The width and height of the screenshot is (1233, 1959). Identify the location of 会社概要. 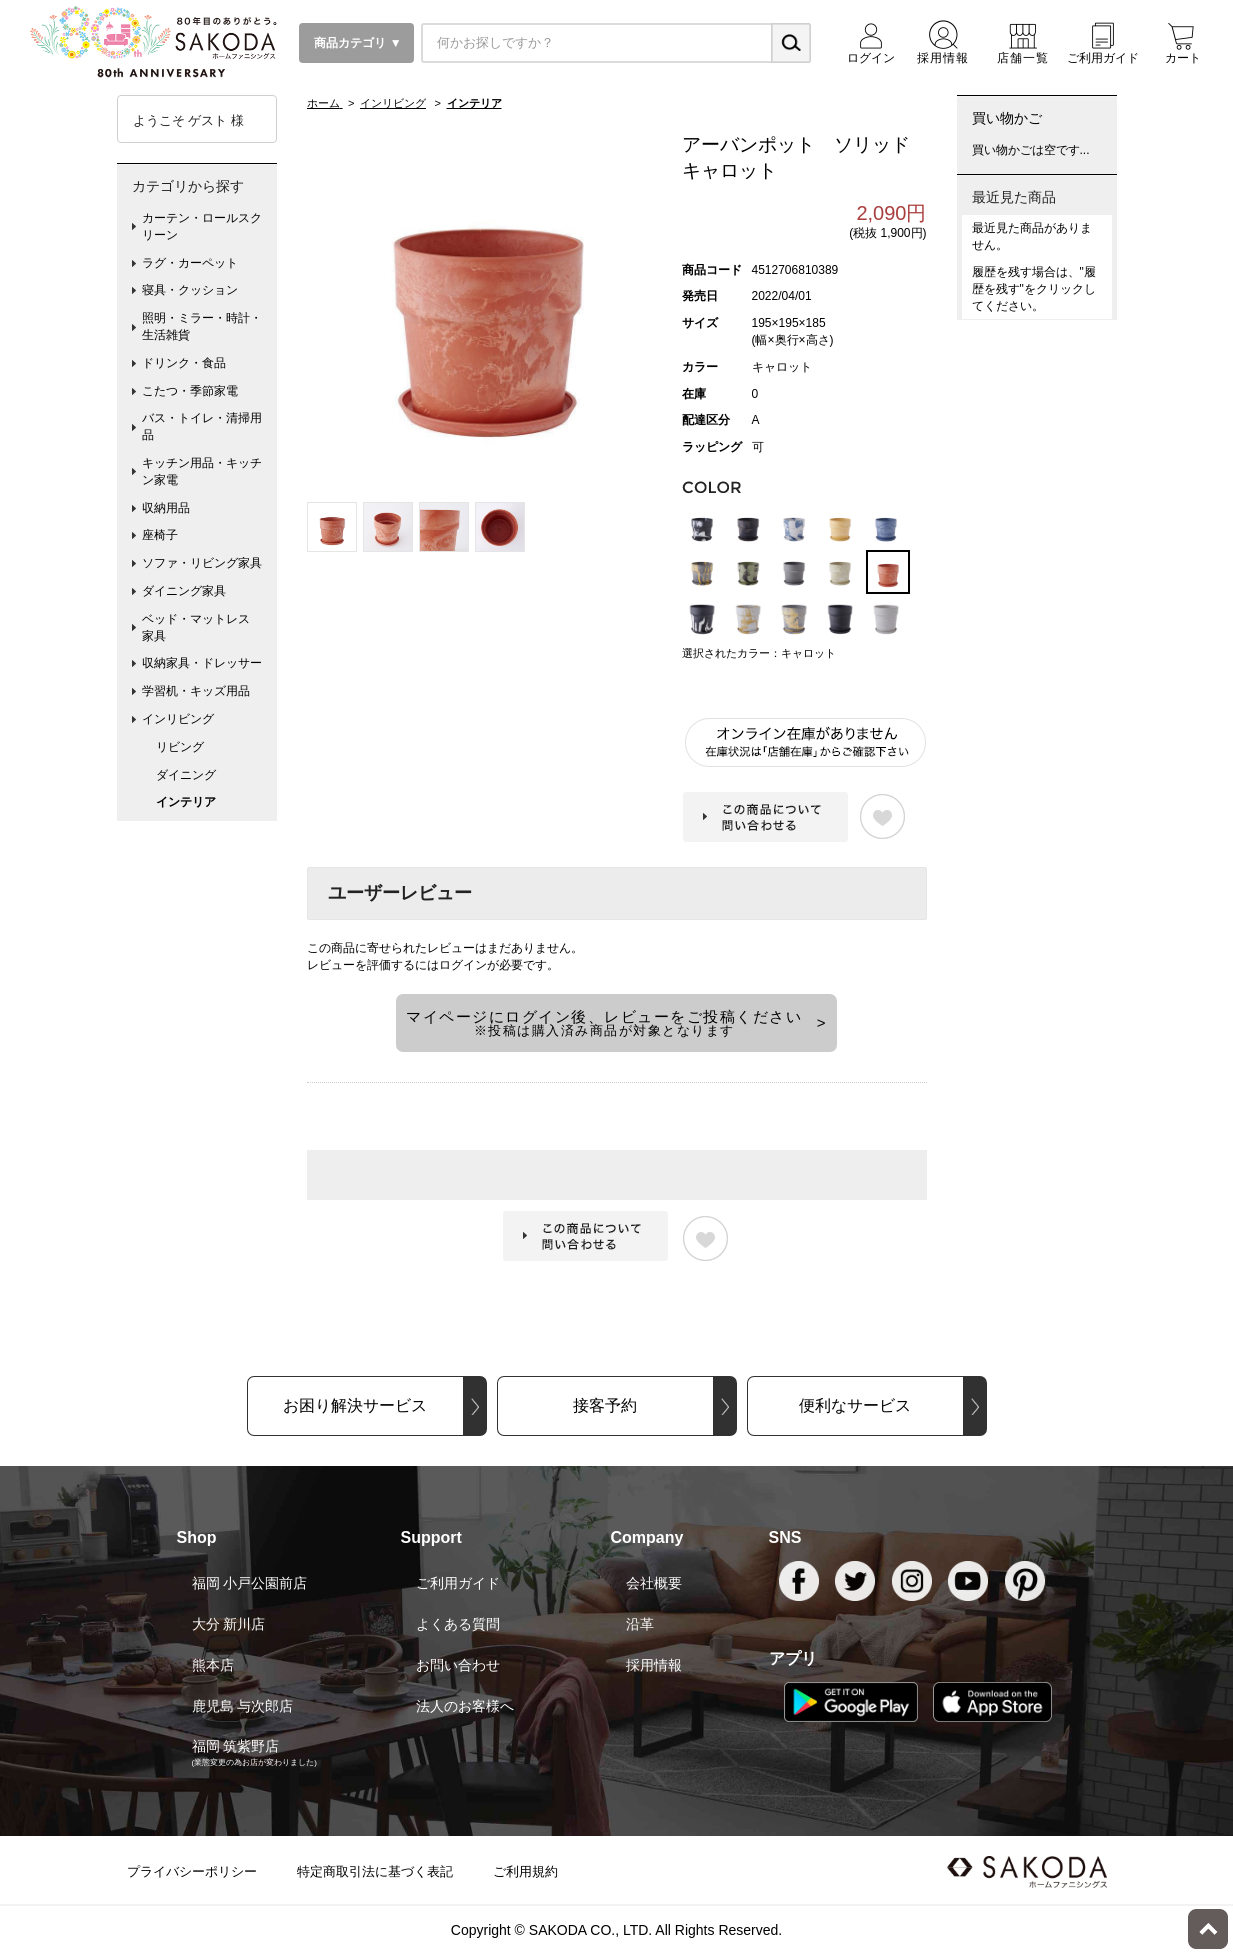
(654, 1583).